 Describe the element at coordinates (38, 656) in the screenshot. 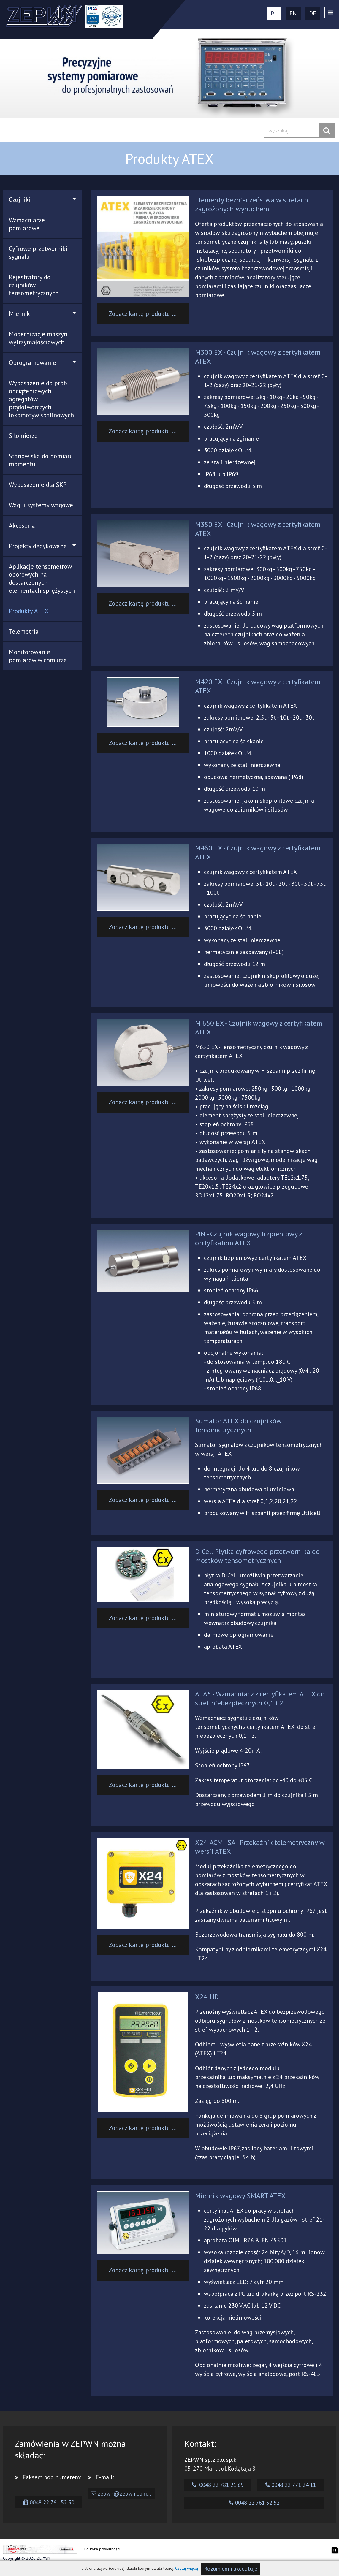

I see `Monitorowanie pomiarów w chmurze` at that location.